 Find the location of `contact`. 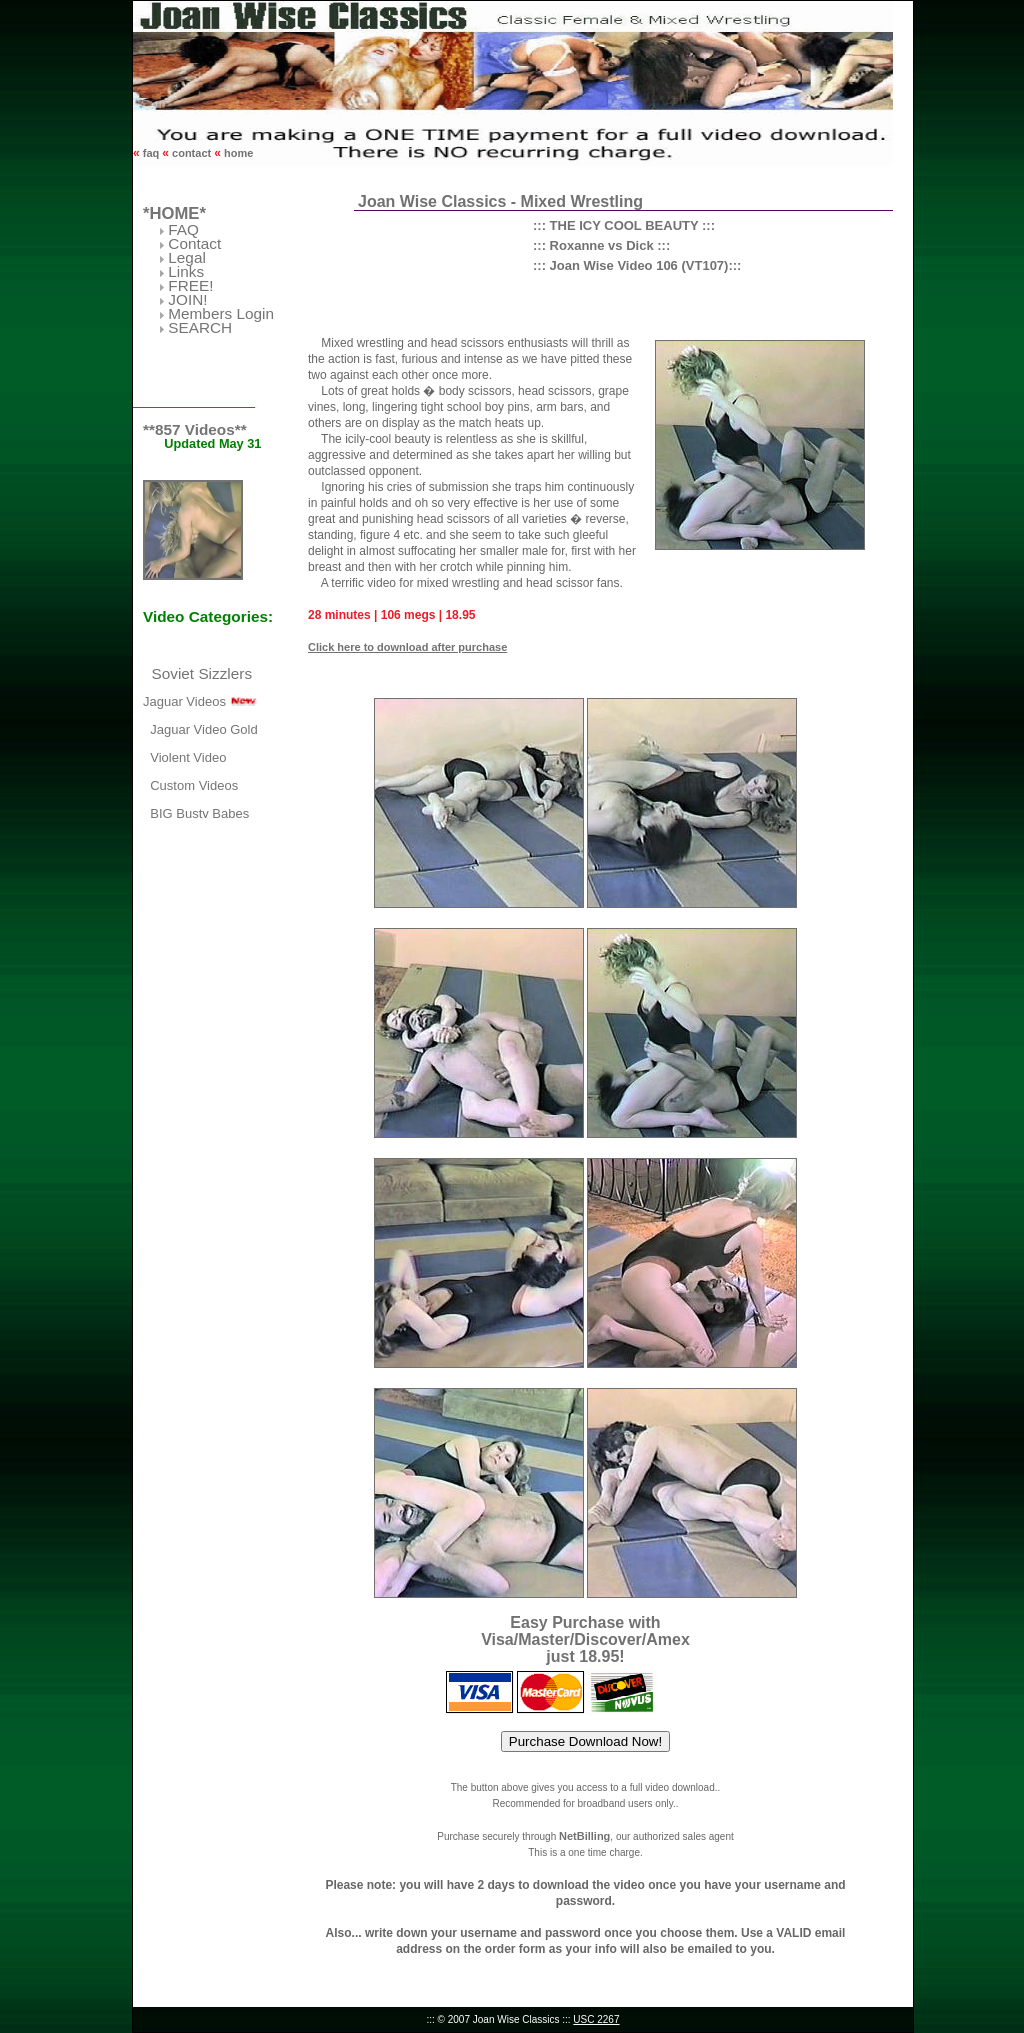

contact is located at coordinates (191, 153).